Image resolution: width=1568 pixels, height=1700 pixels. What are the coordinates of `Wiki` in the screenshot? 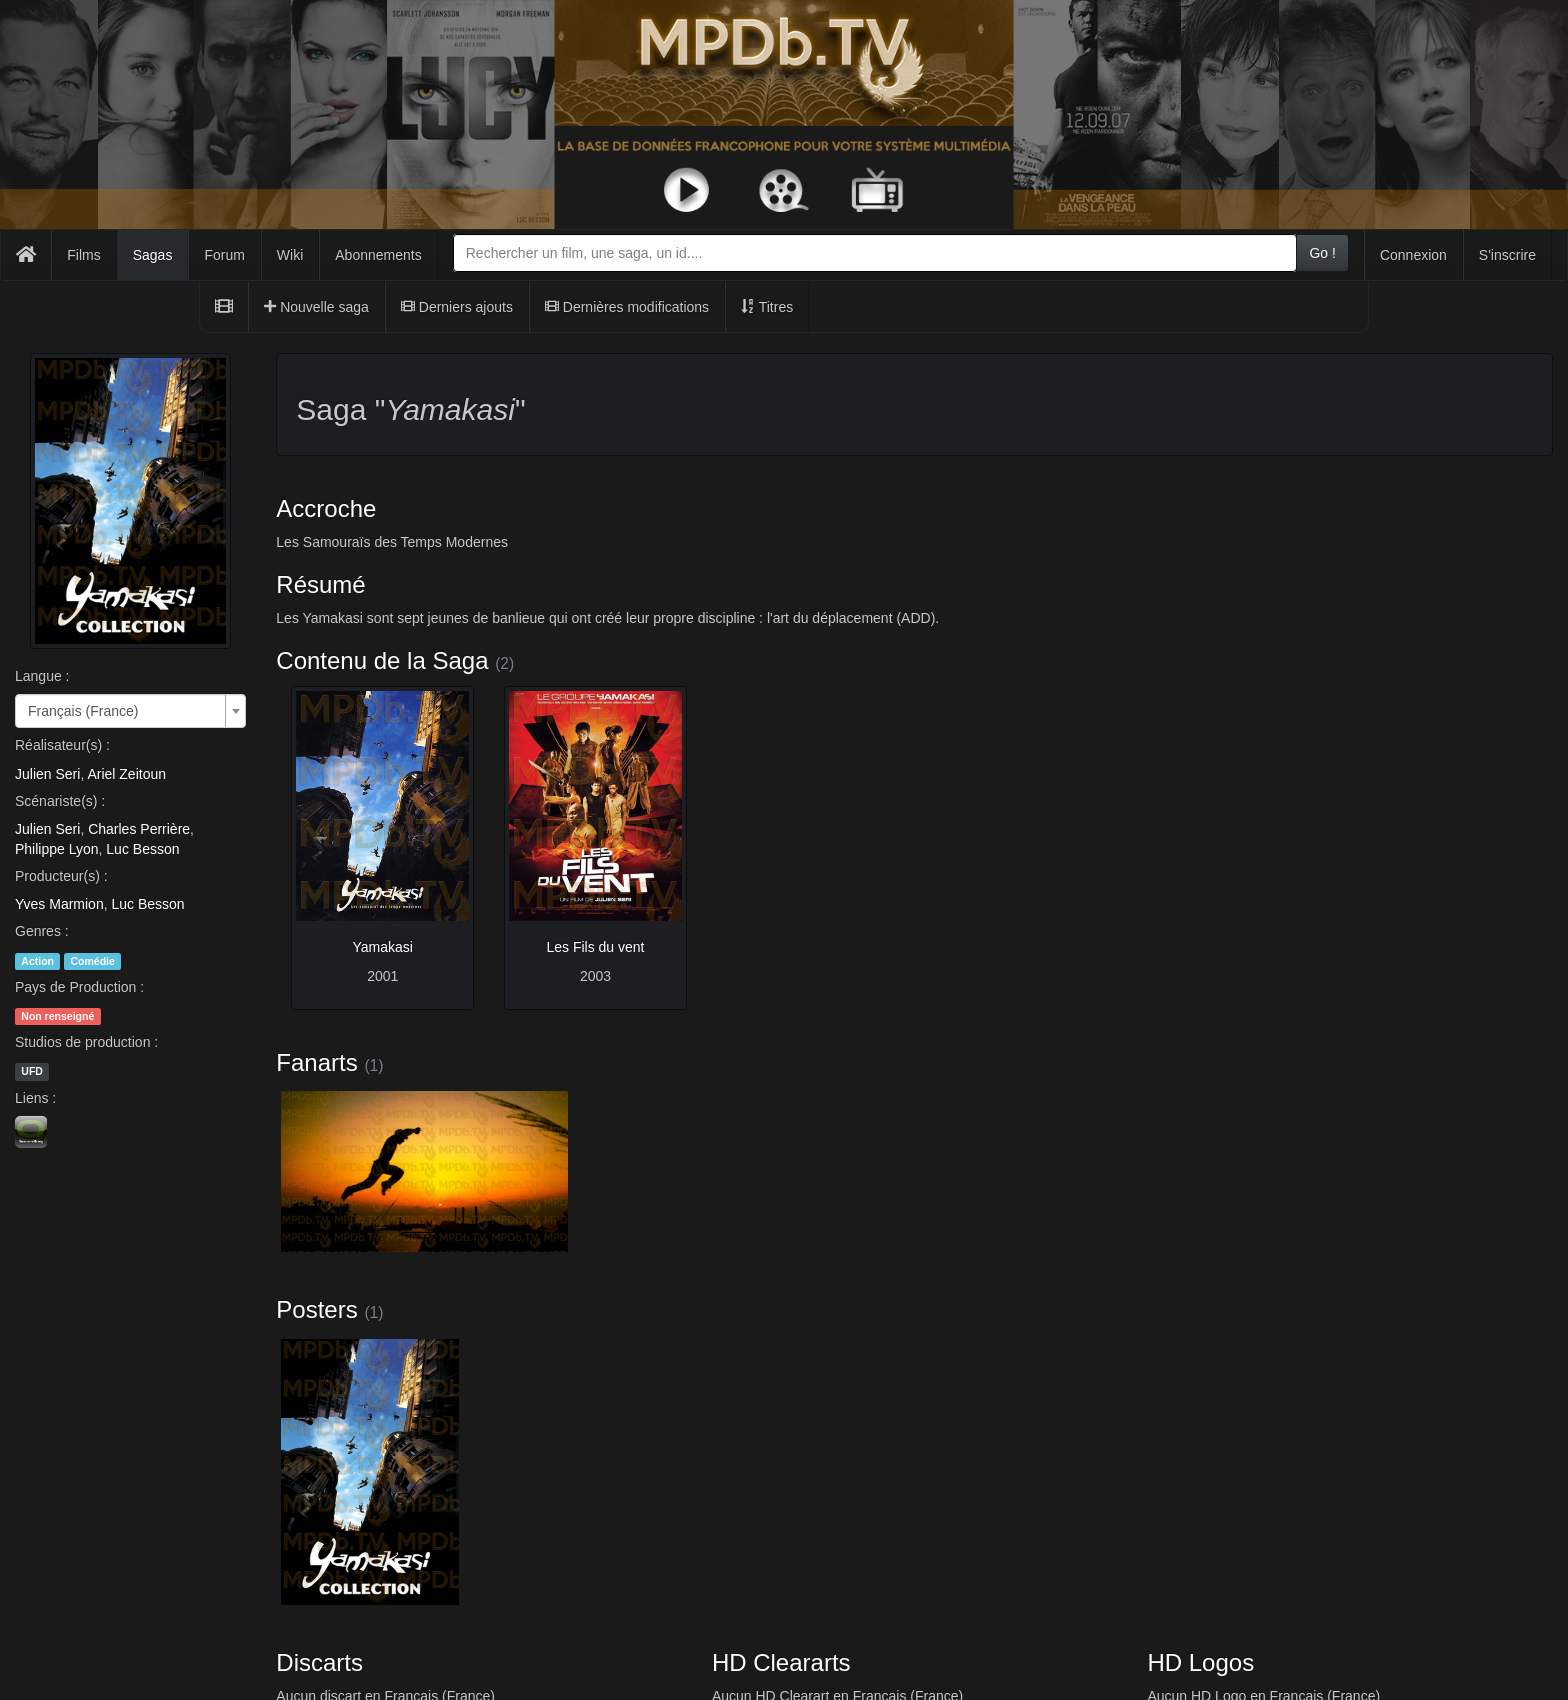 It's located at (290, 255).